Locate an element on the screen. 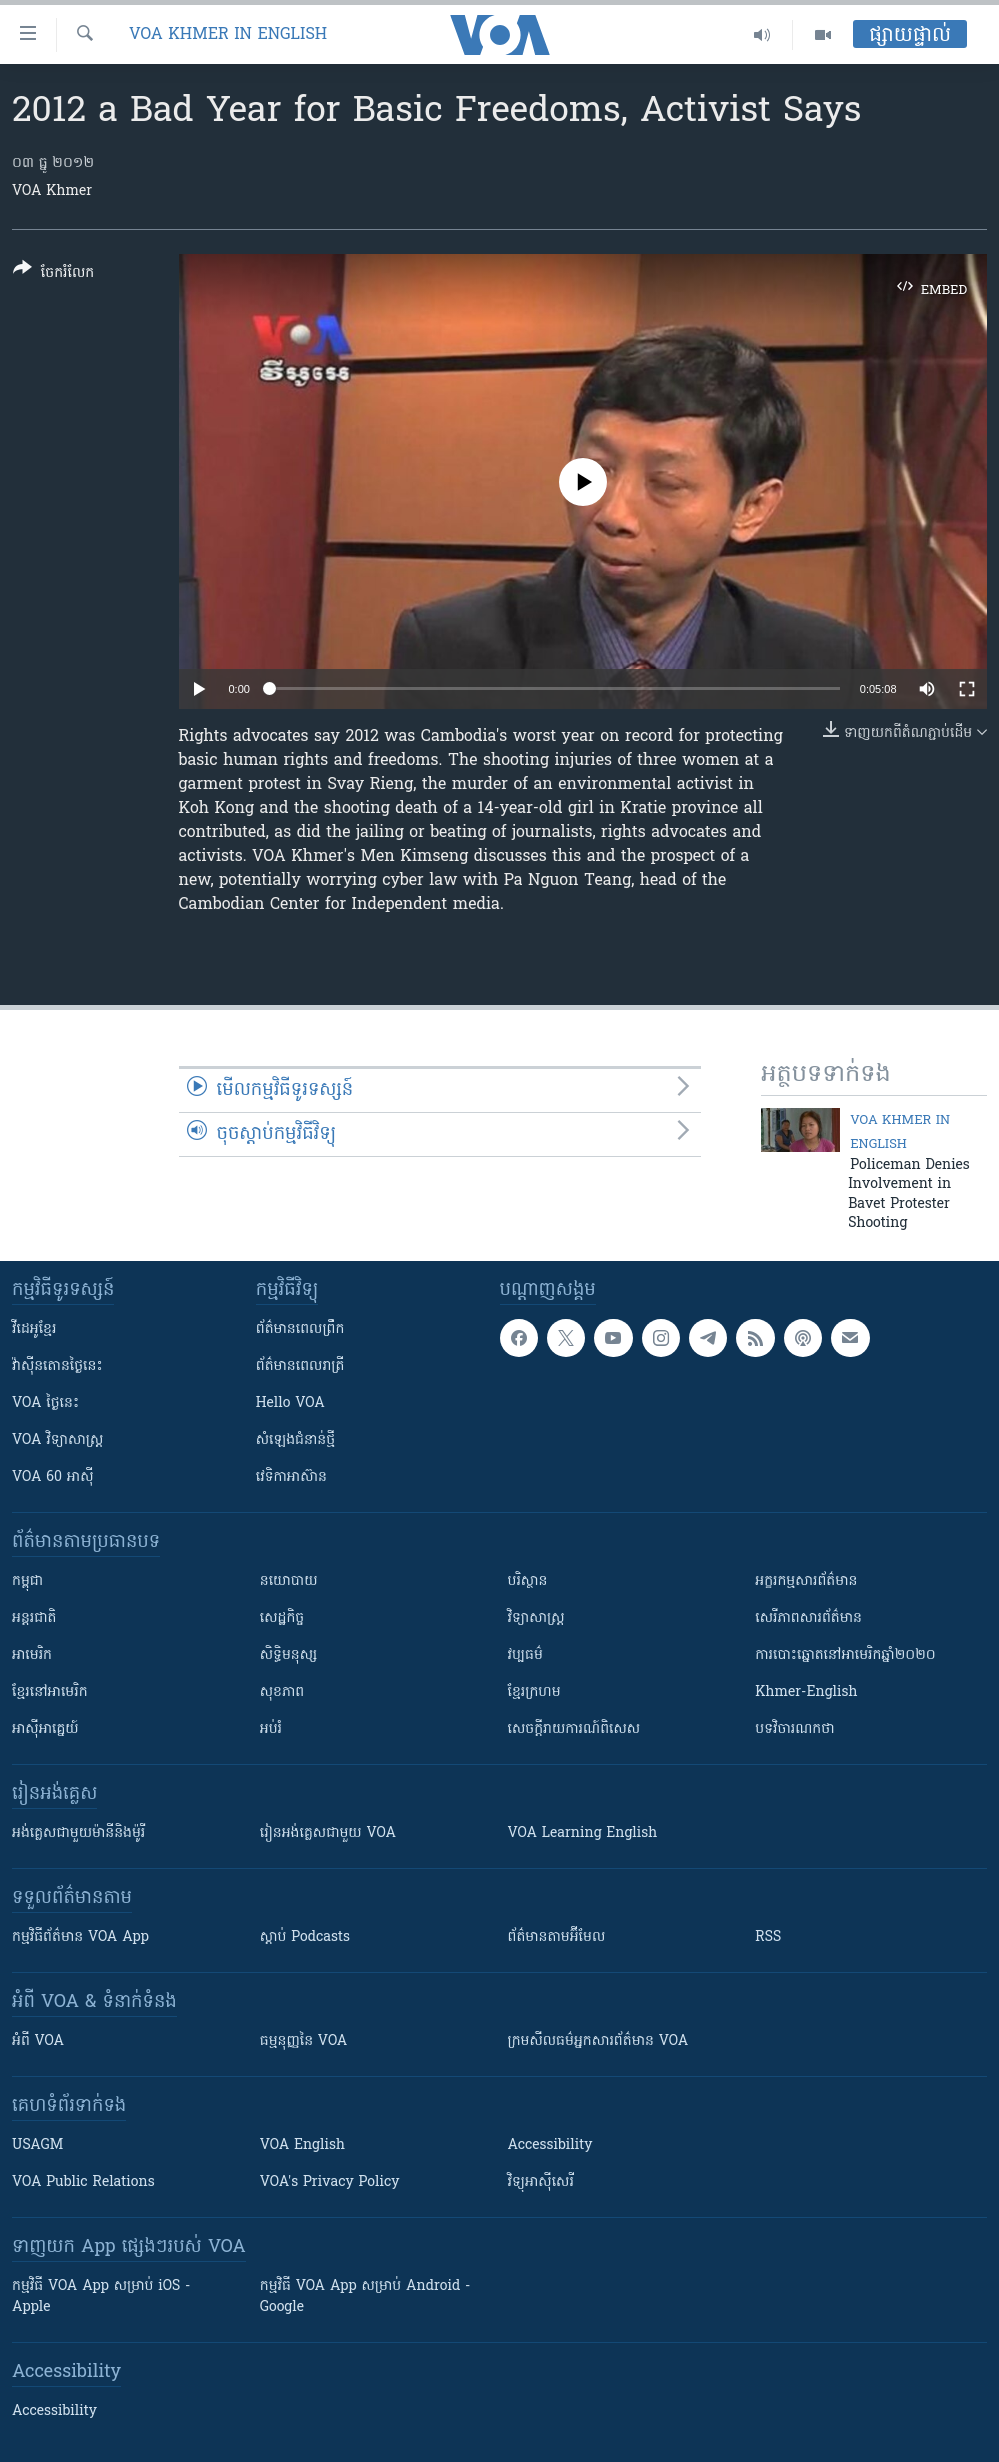 This screenshot has width=999, height=2462. បទវិចារណកថា is located at coordinates (794, 1729).